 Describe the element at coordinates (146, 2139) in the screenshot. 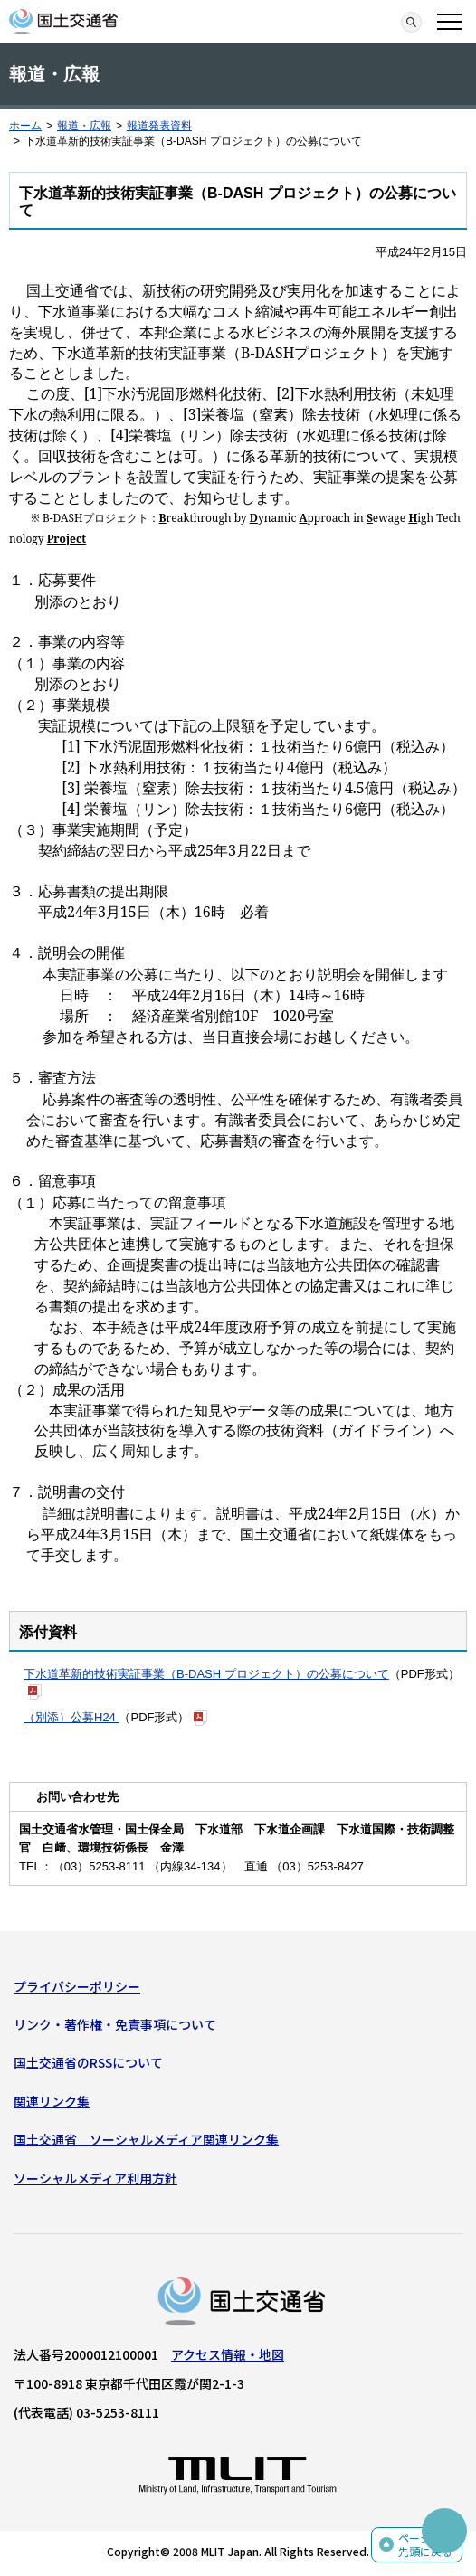

I see `国土交通省 ソーシャルメディア関連リンク集` at that location.